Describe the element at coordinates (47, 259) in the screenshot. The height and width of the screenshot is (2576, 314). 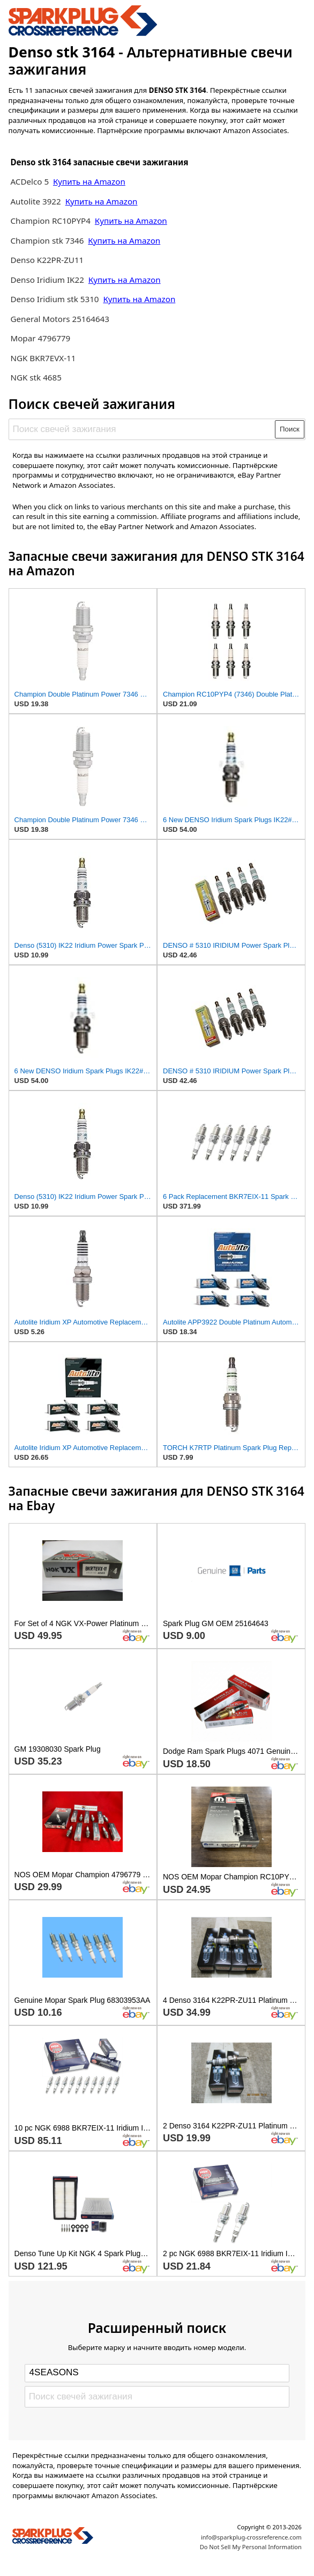
I see `Denso K22PR-ZU11` at that location.